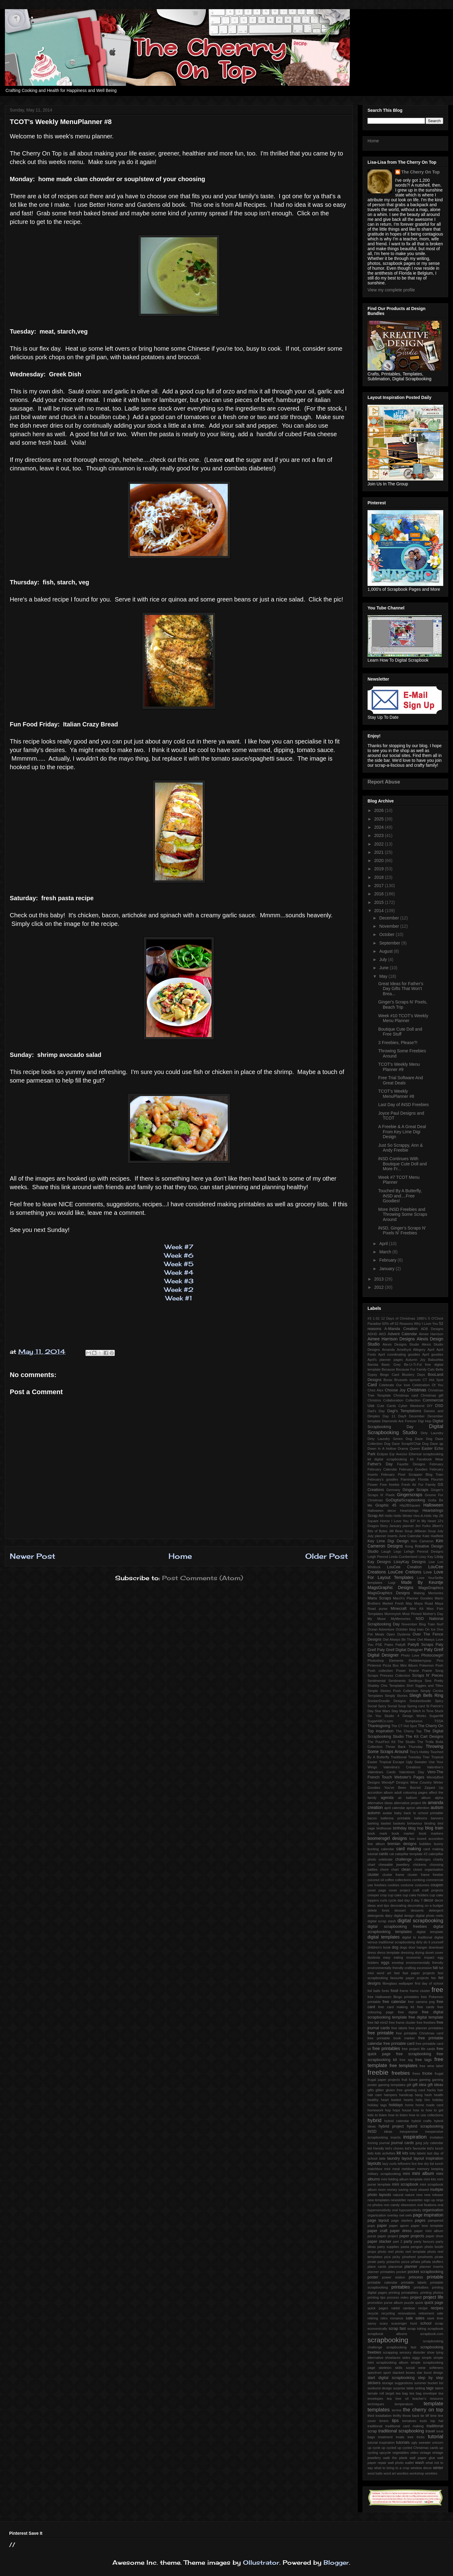 The height and width of the screenshot is (2576, 453). I want to click on Alexis Designs Studio, so click(400, 1344).